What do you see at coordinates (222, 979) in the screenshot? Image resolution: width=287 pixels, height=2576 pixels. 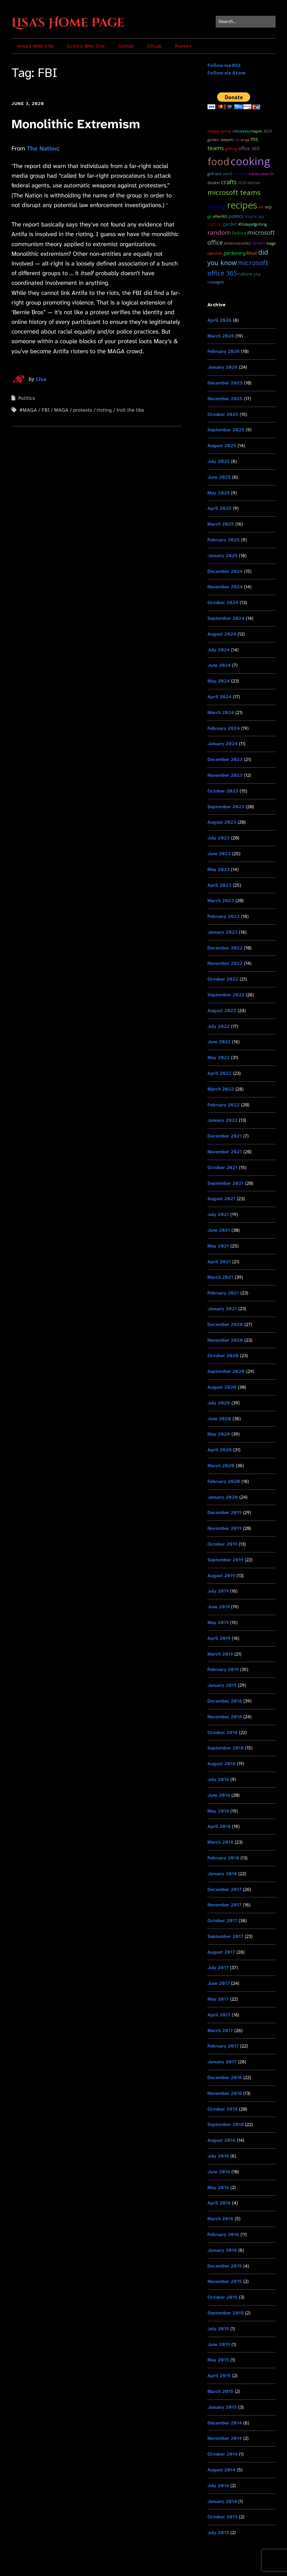 I see `October 2022` at bounding box center [222, 979].